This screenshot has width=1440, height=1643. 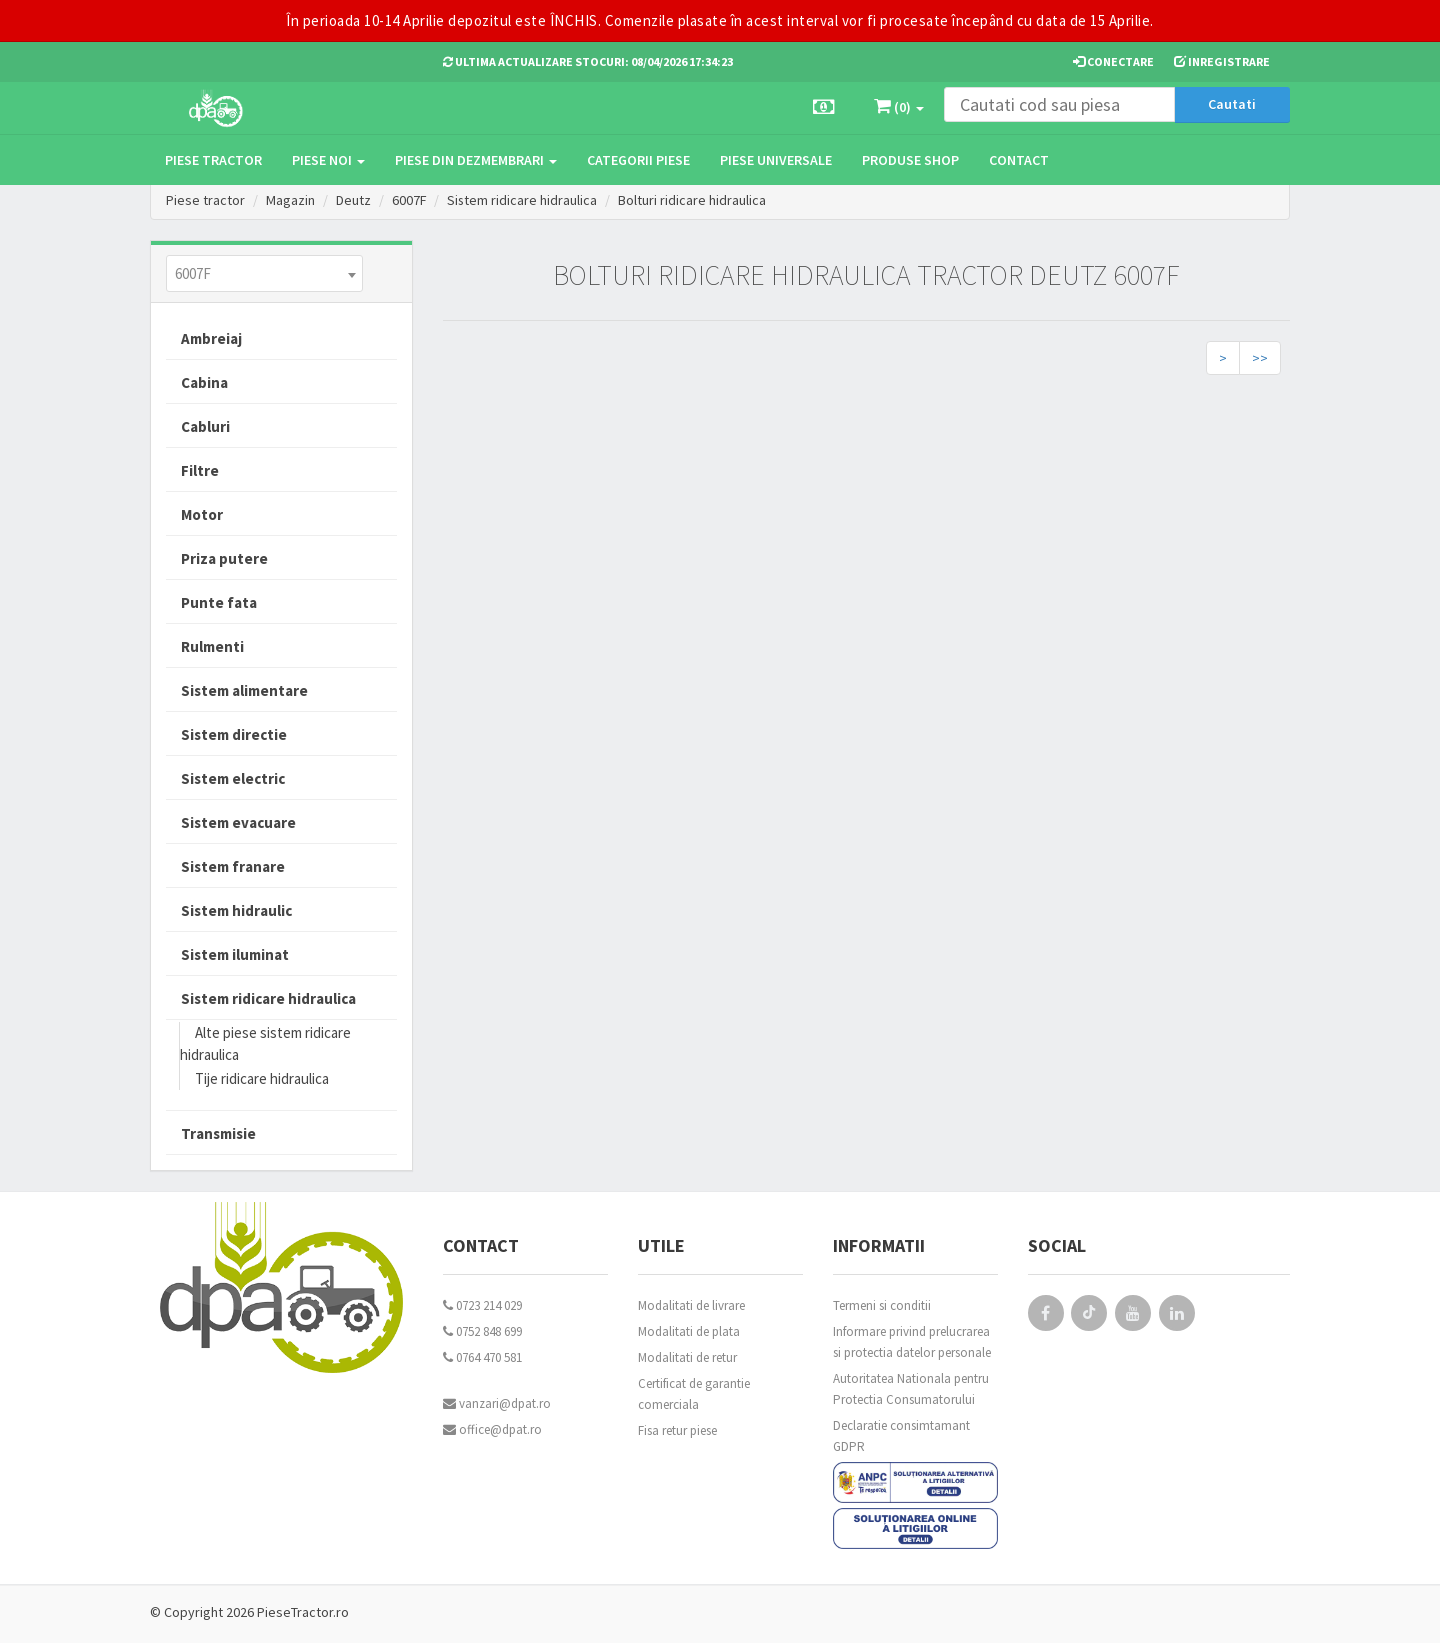 What do you see at coordinates (901, 1436) in the screenshot?
I see `Declaratie consimtamant GDPR` at bounding box center [901, 1436].